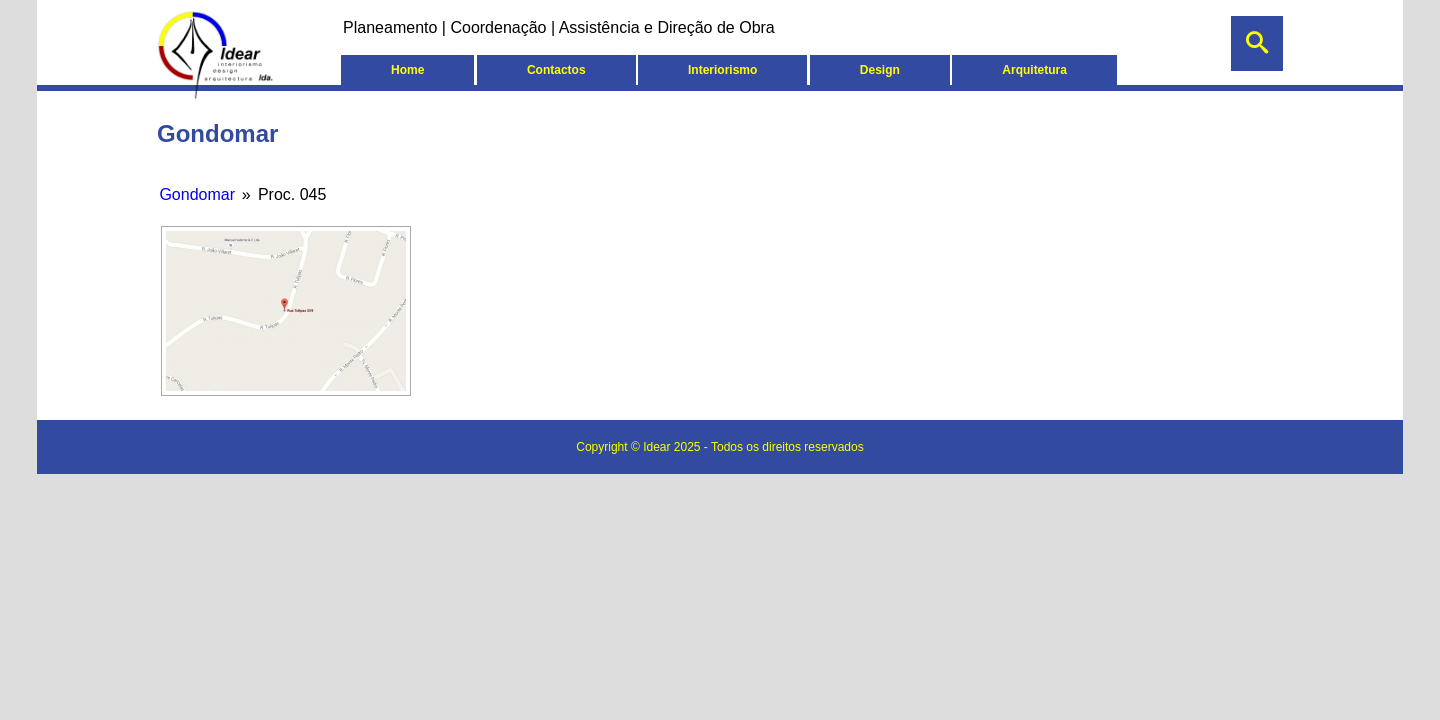 This screenshot has width=1440, height=720. What do you see at coordinates (197, 194) in the screenshot?
I see `Gondomar` at bounding box center [197, 194].